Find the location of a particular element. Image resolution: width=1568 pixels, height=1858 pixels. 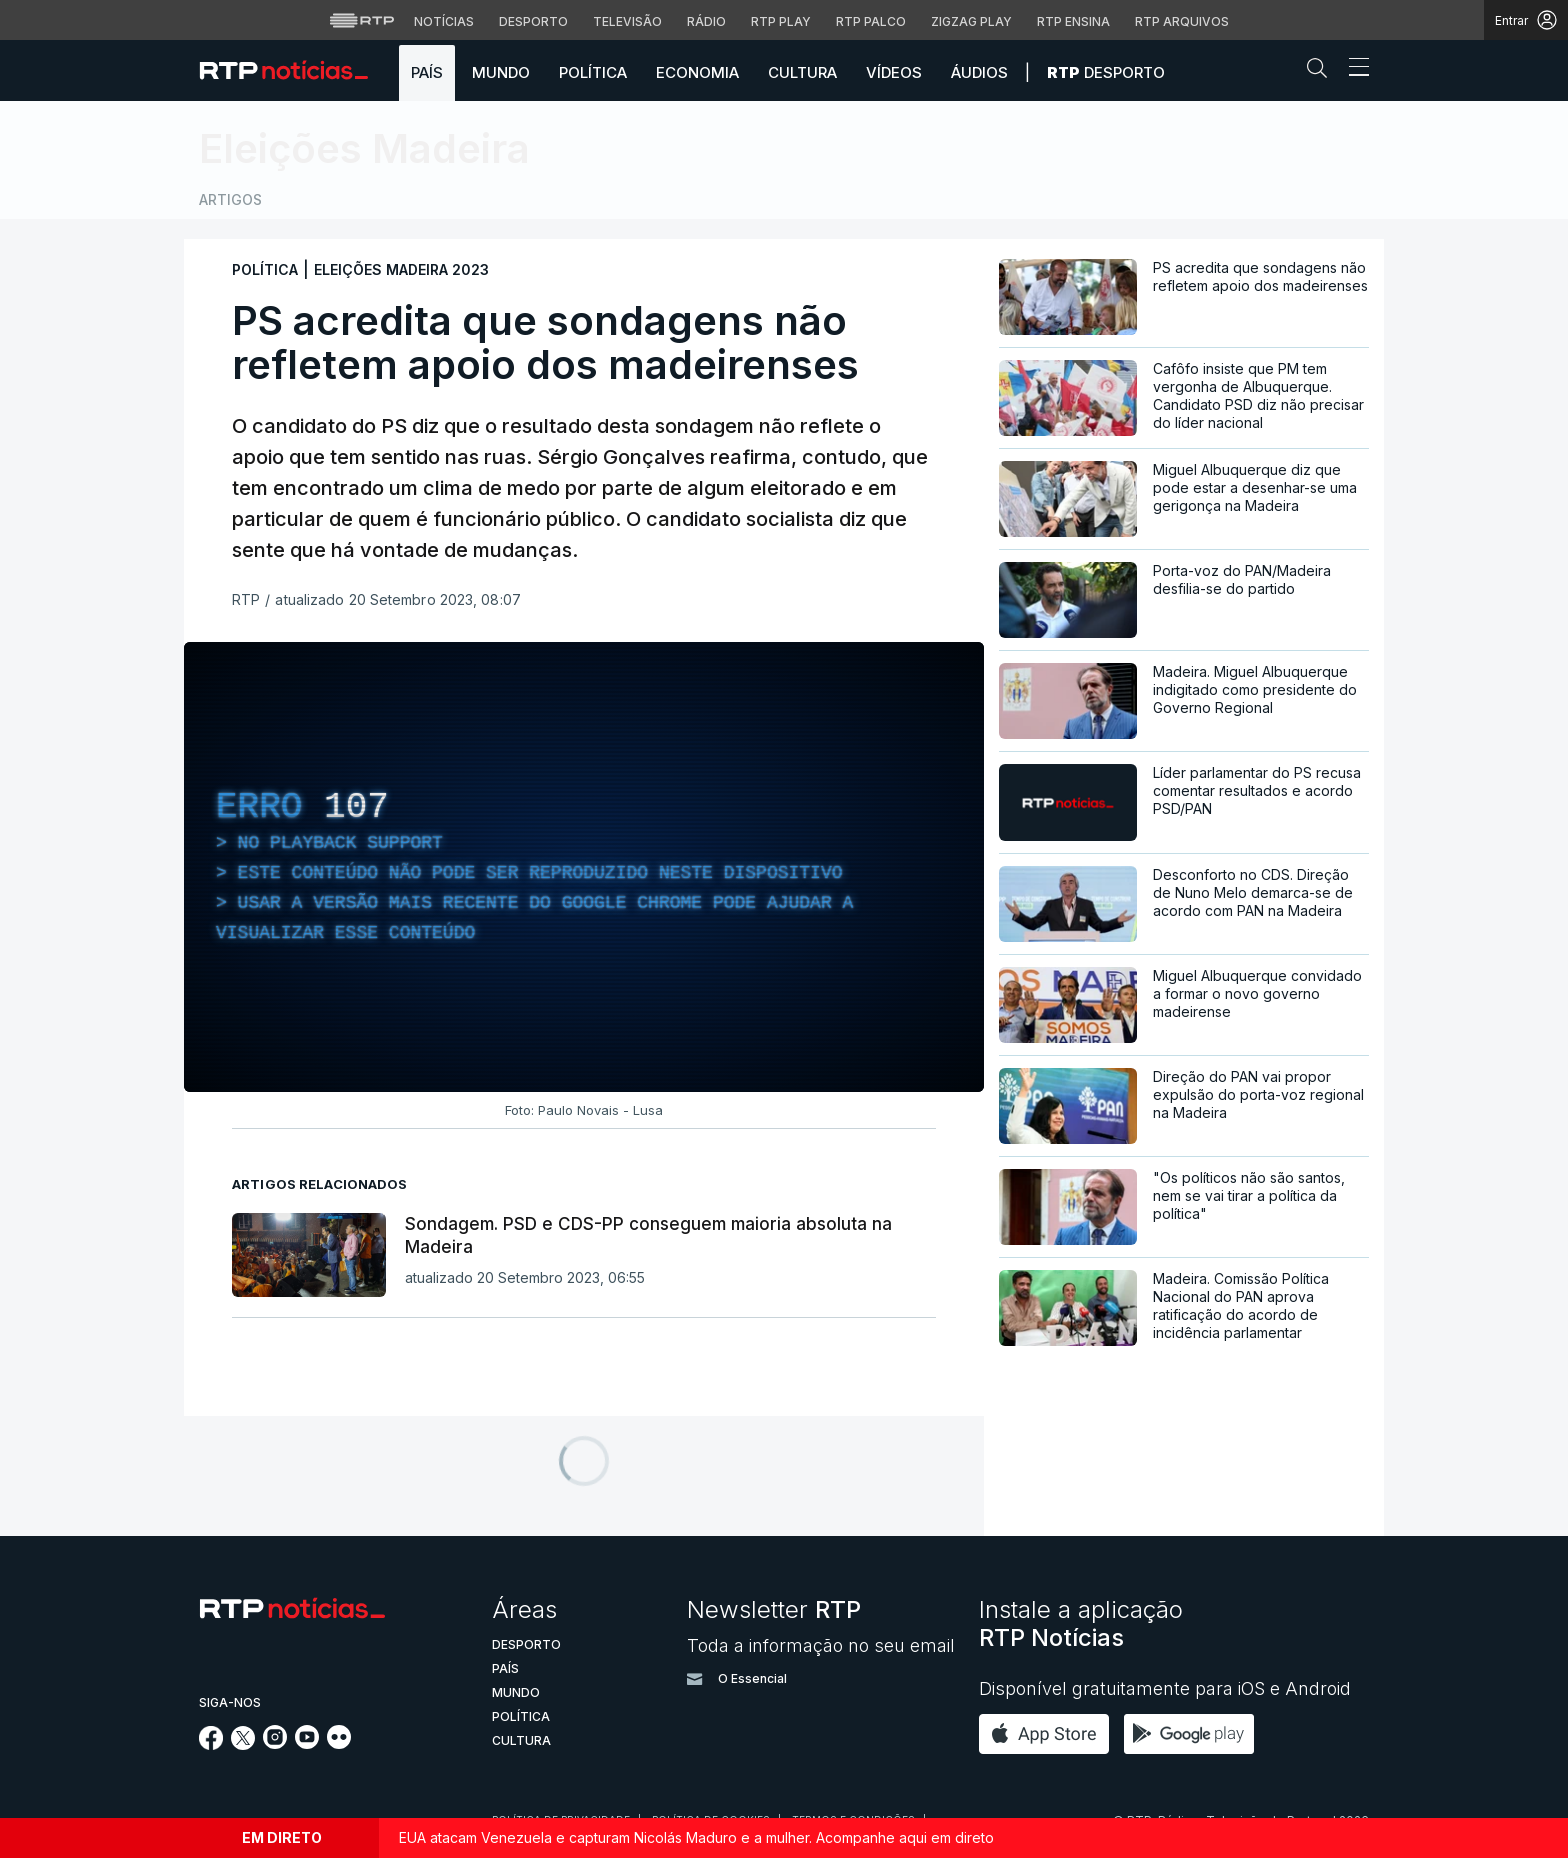

[Siga-nos no Instagram] is located at coordinates (275, 1743).